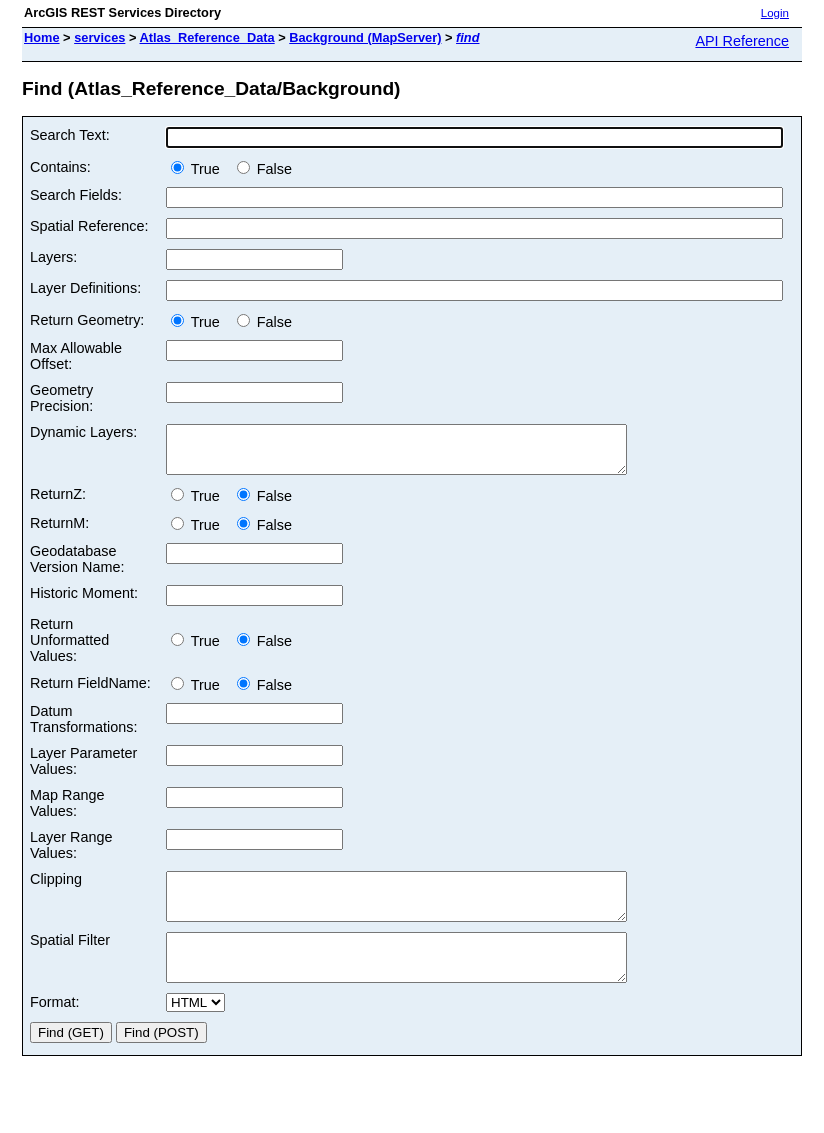 This screenshot has height=1133, width=824. What do you see at coordinates (83, 432) in the screenshot?
I see `Dynamic Layers:` at bounding box center [83, 432].